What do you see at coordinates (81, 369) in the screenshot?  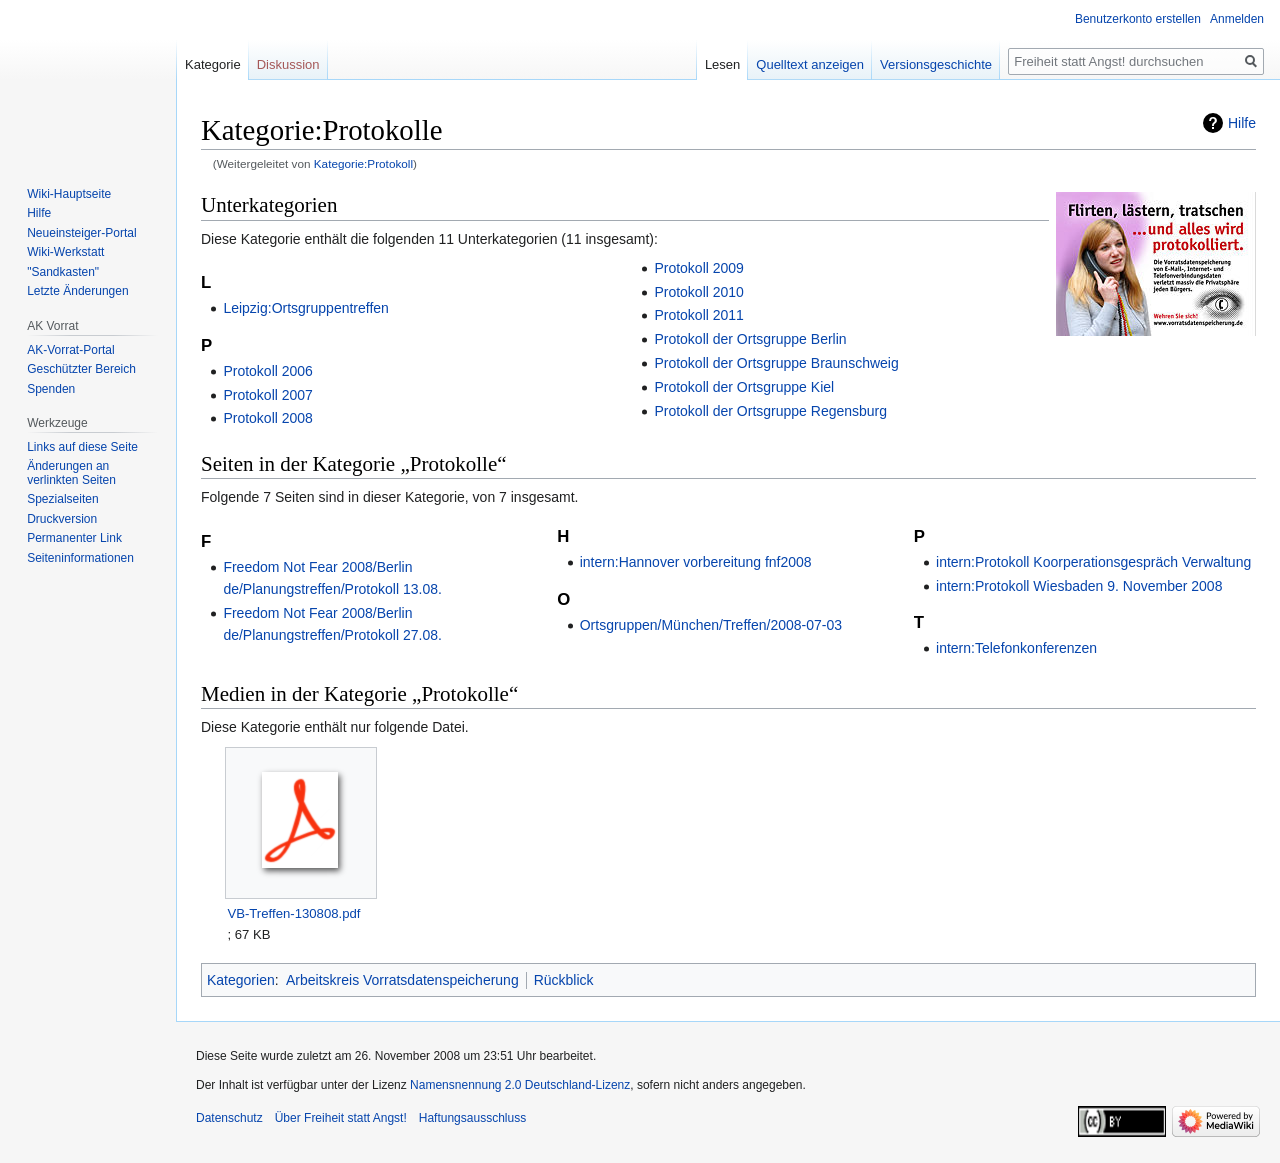 I see `Geschützter Bereich` at bounding box center [81, 369].